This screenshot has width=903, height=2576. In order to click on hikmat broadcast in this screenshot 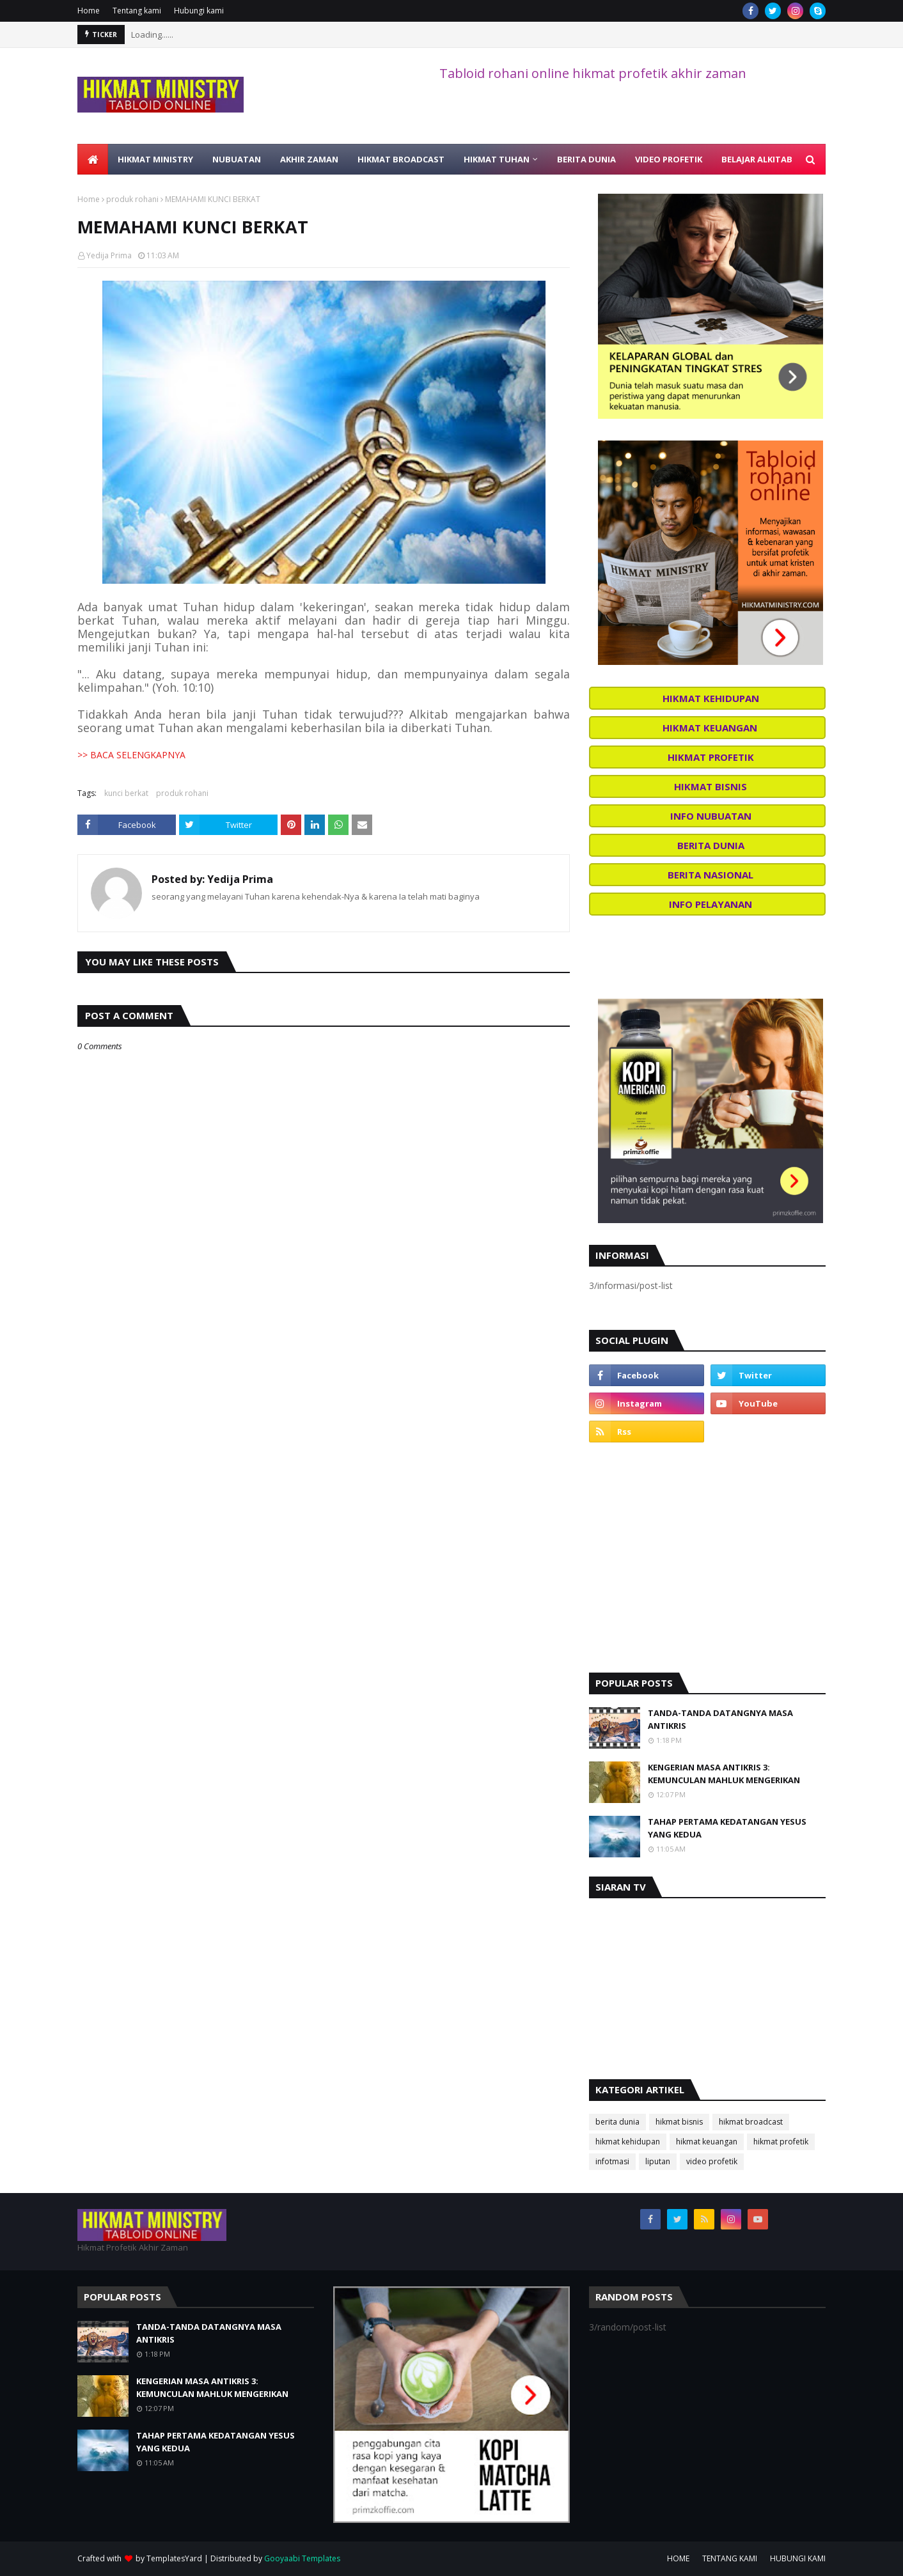, I will do `click(751, 2121)`.